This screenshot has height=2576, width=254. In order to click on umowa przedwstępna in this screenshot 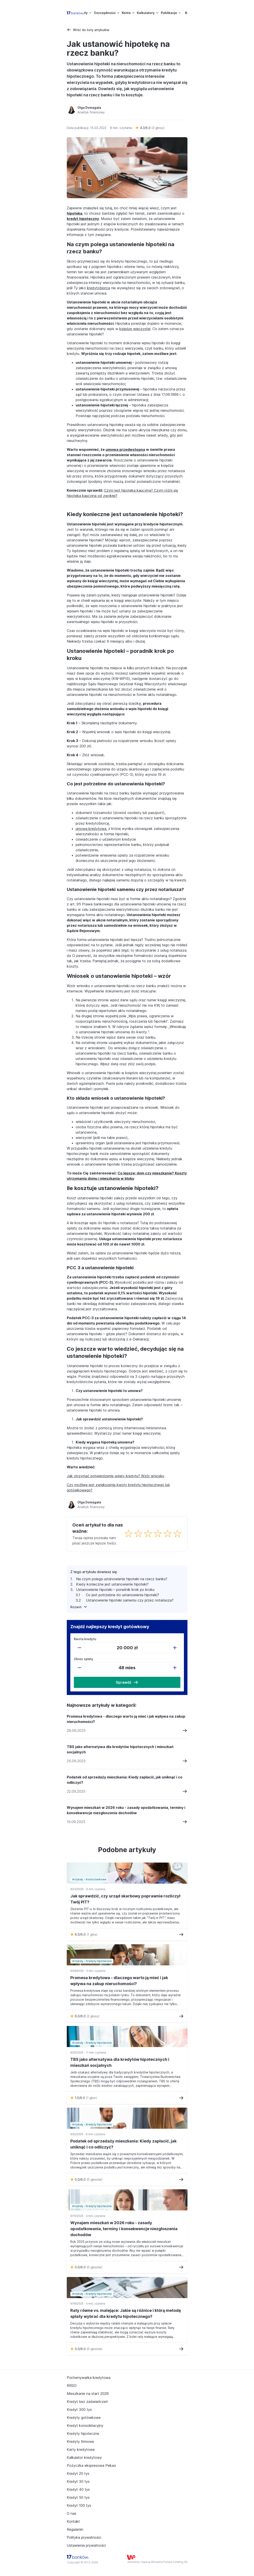, I will do `click(125, 449)`.